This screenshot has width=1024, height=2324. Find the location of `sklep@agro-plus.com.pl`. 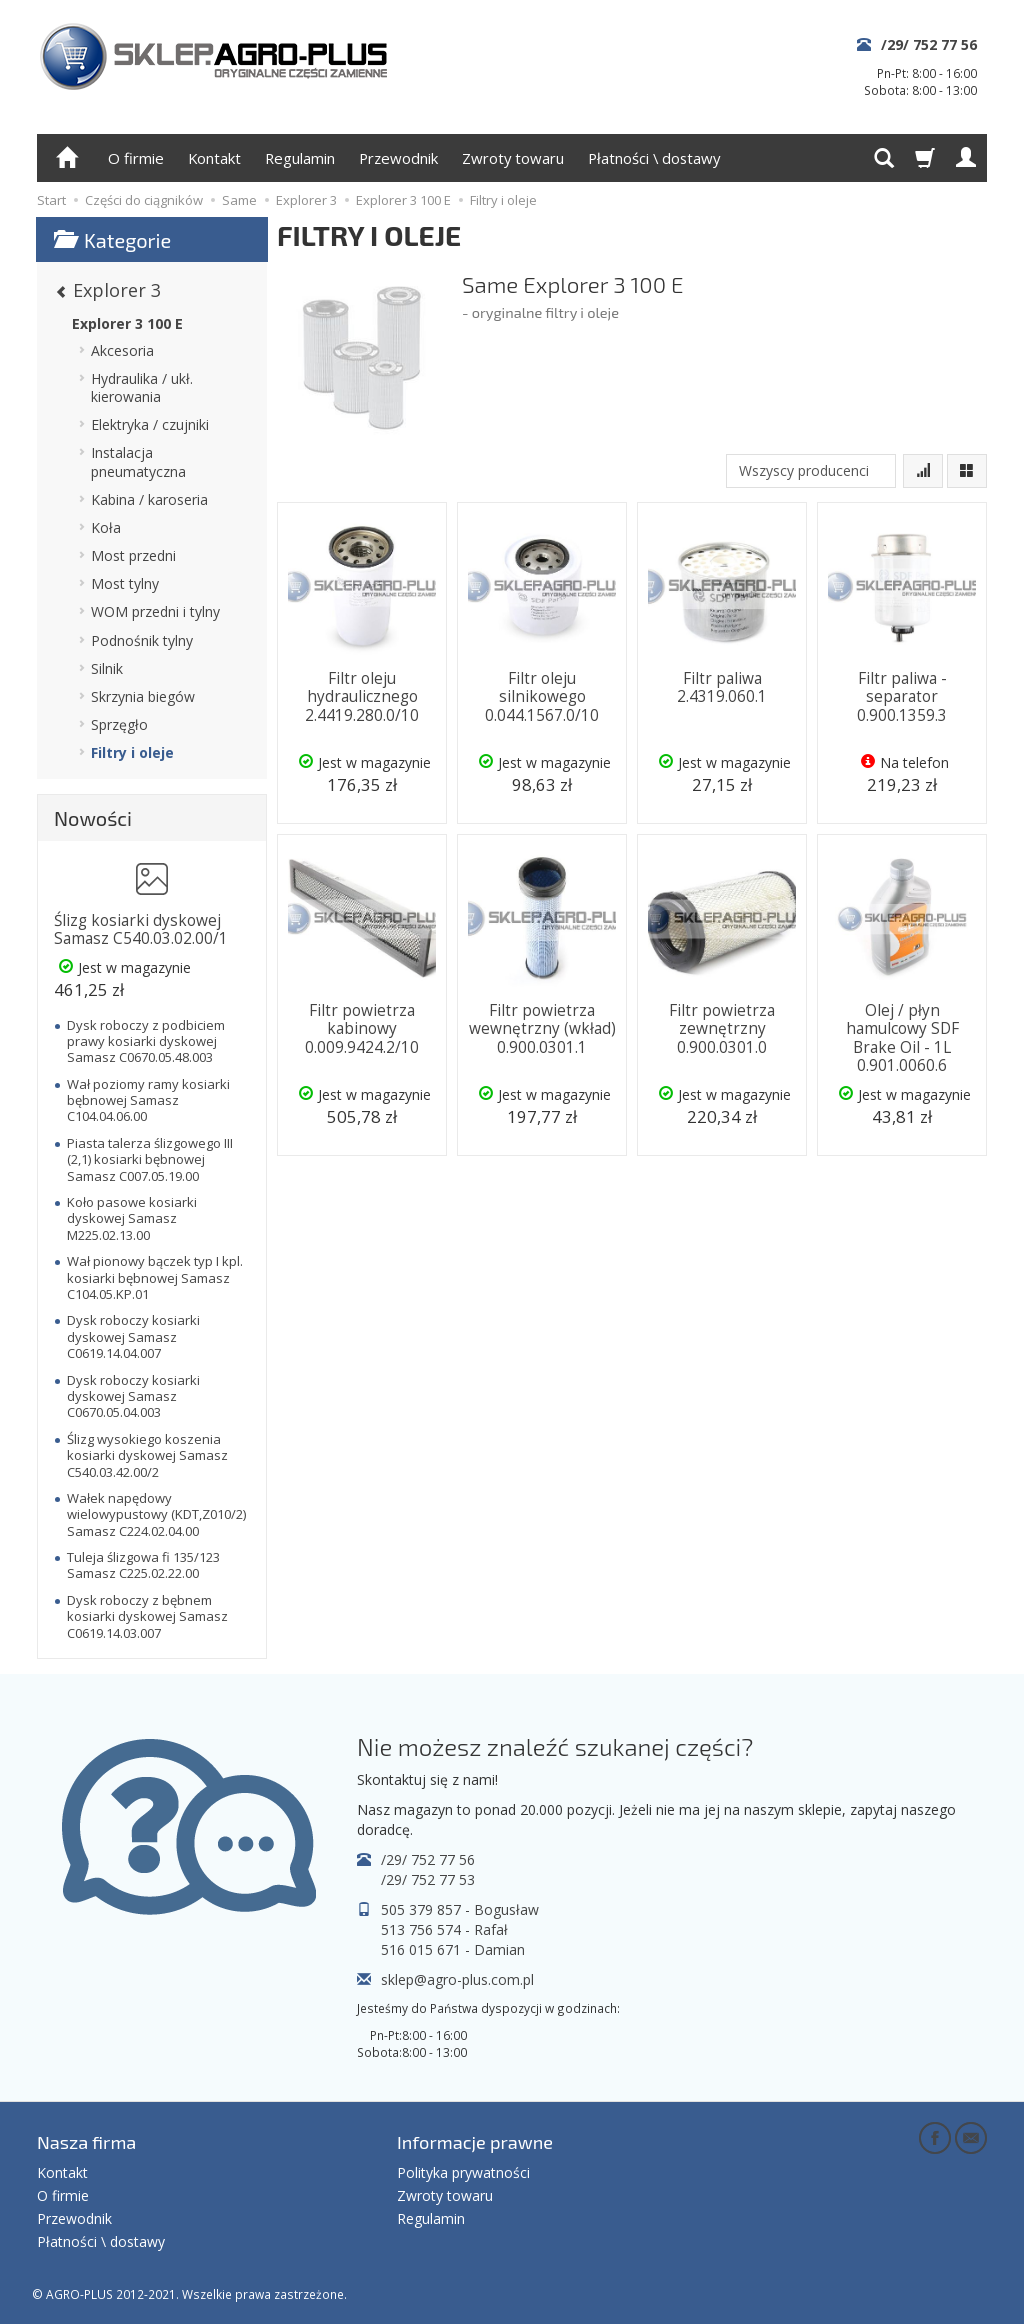

sklep@agro-plus.com.pl is located at coordinates (457, 1979).